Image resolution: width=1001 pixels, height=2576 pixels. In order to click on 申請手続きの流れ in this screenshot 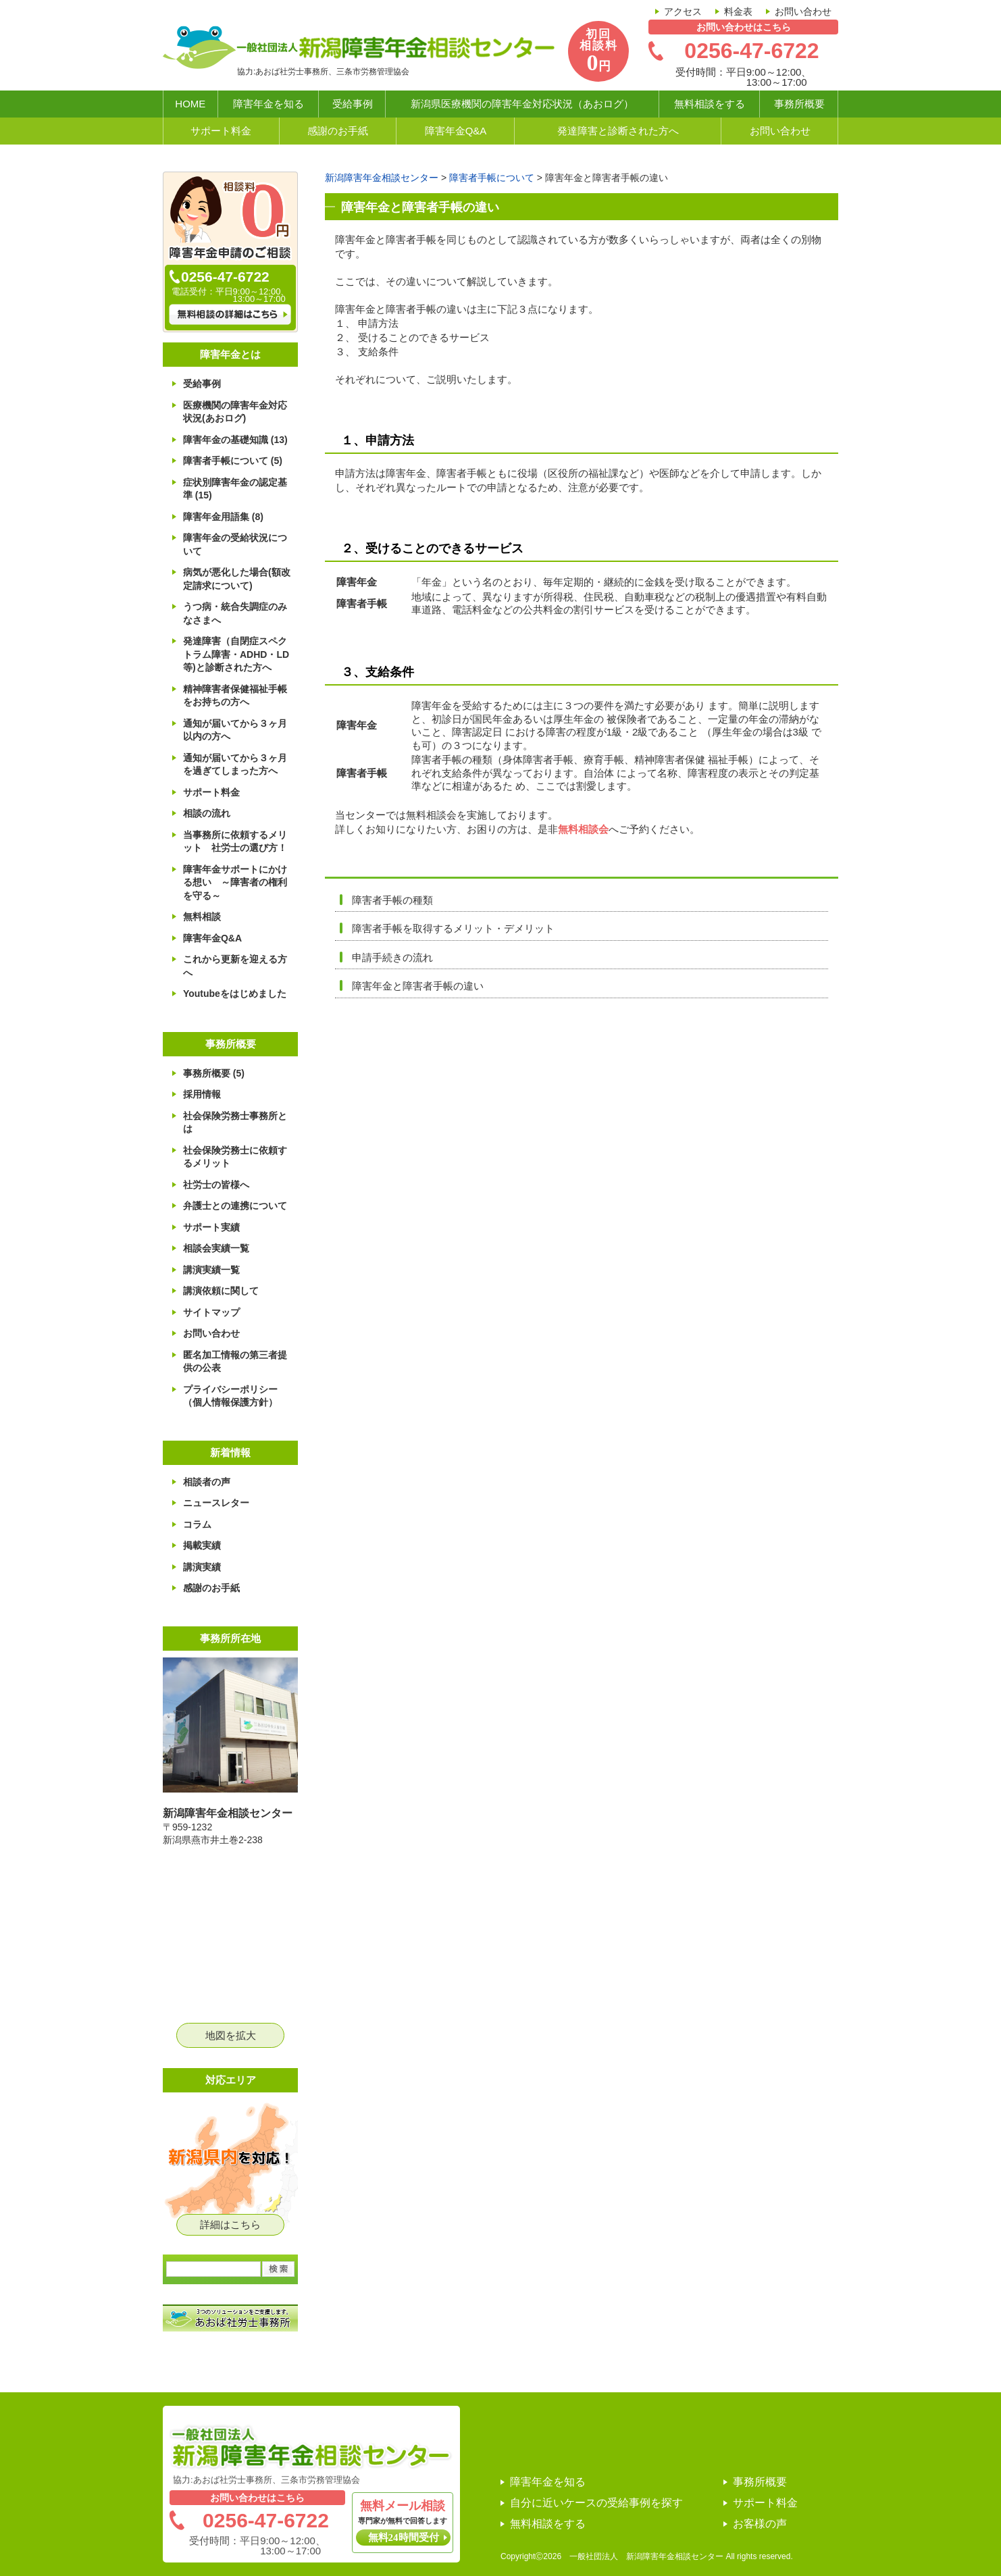, I will do `click(392, 957)`.